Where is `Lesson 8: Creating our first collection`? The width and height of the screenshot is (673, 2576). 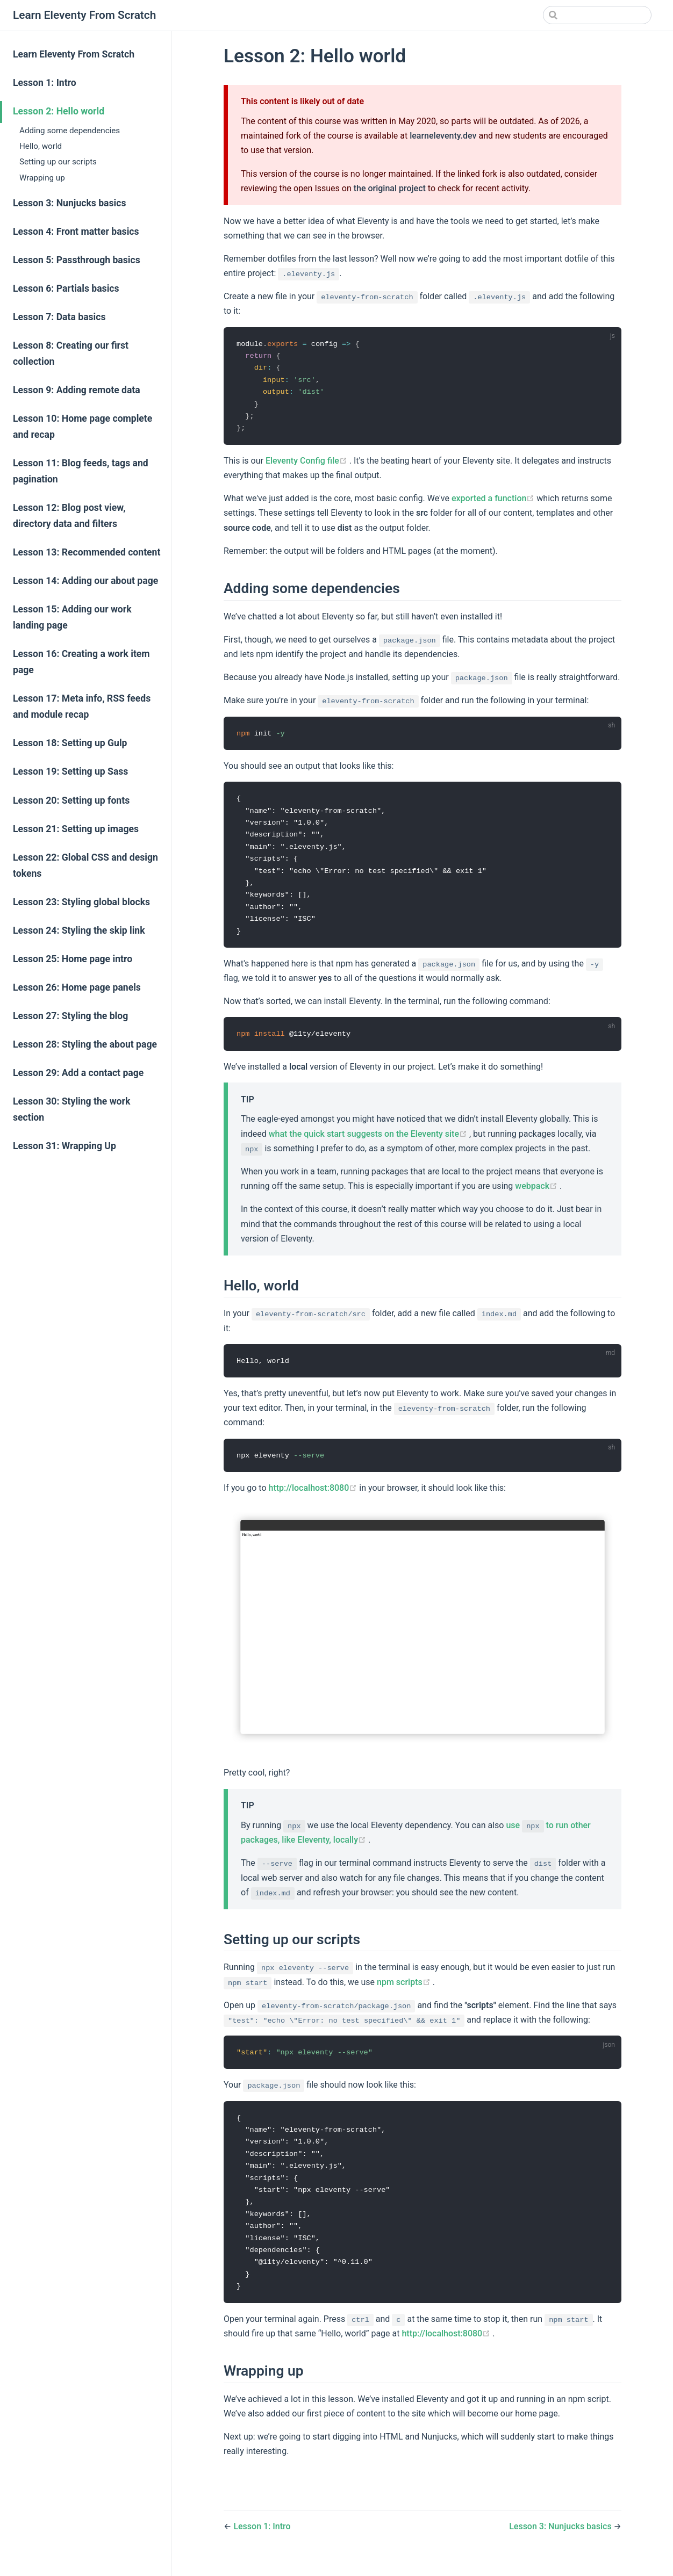 Lesson 8: Creating our first collection is located at coordinates (70, 353).